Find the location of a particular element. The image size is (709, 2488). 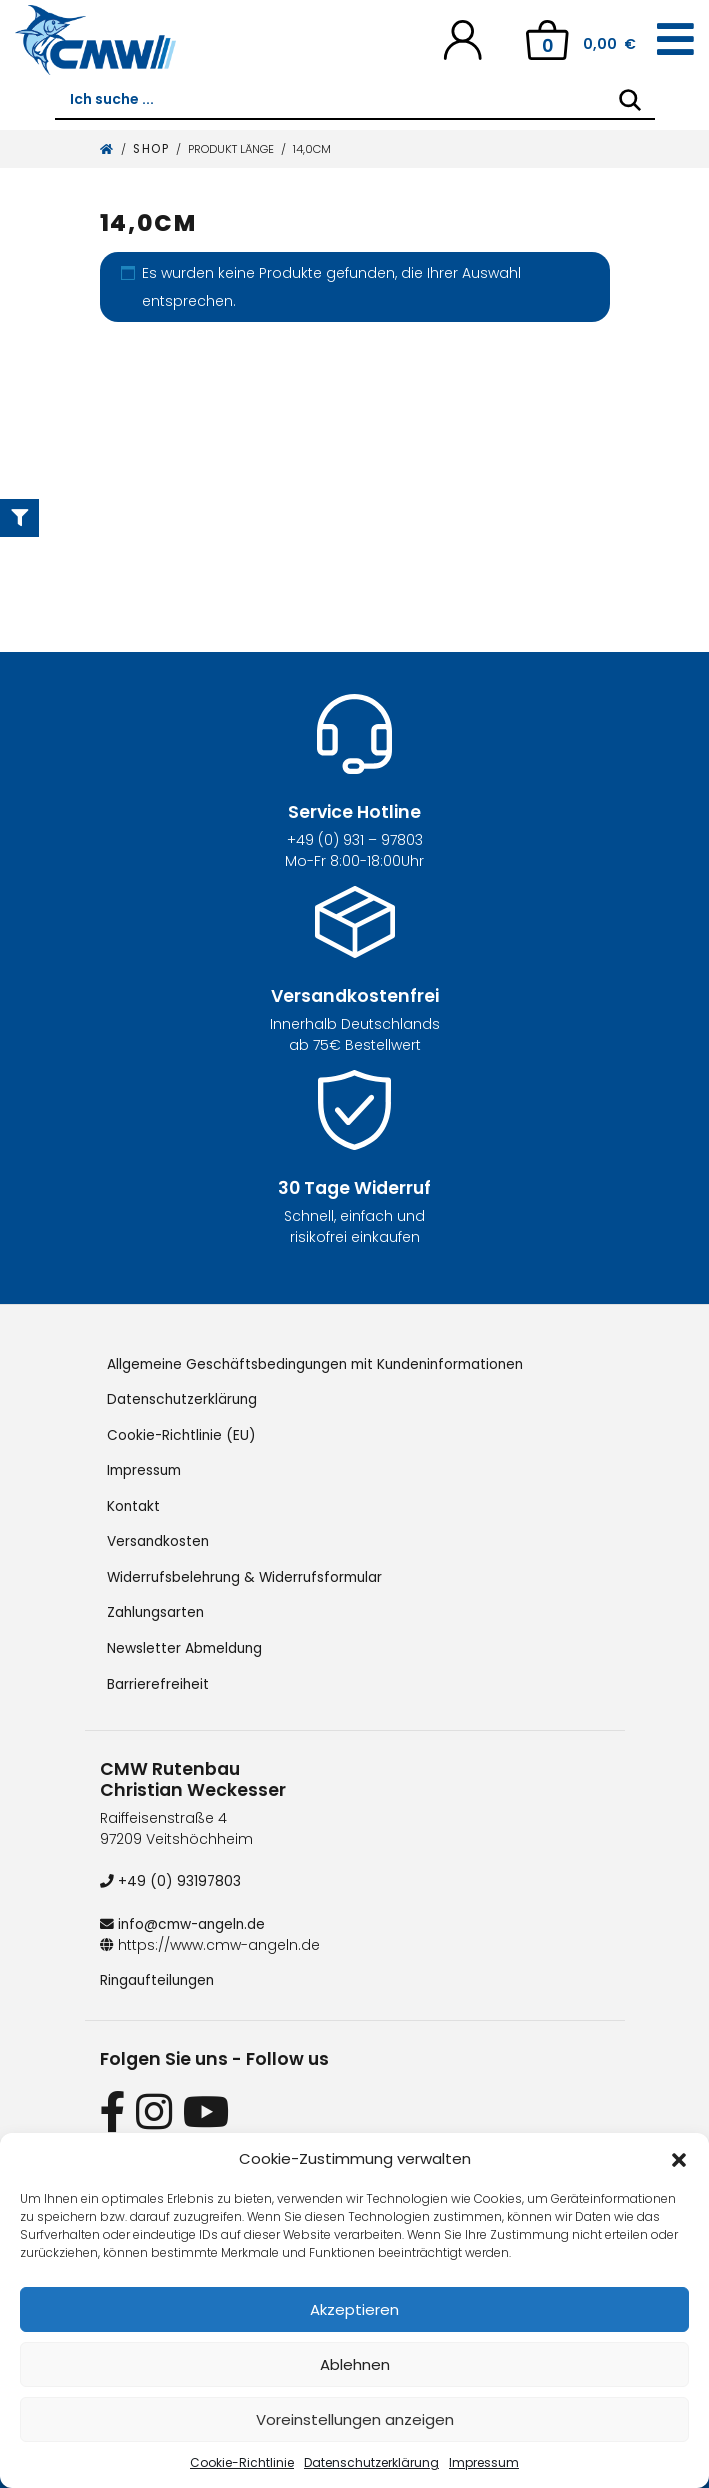

Zahlungsarten is located at coordinates (157, 1609).